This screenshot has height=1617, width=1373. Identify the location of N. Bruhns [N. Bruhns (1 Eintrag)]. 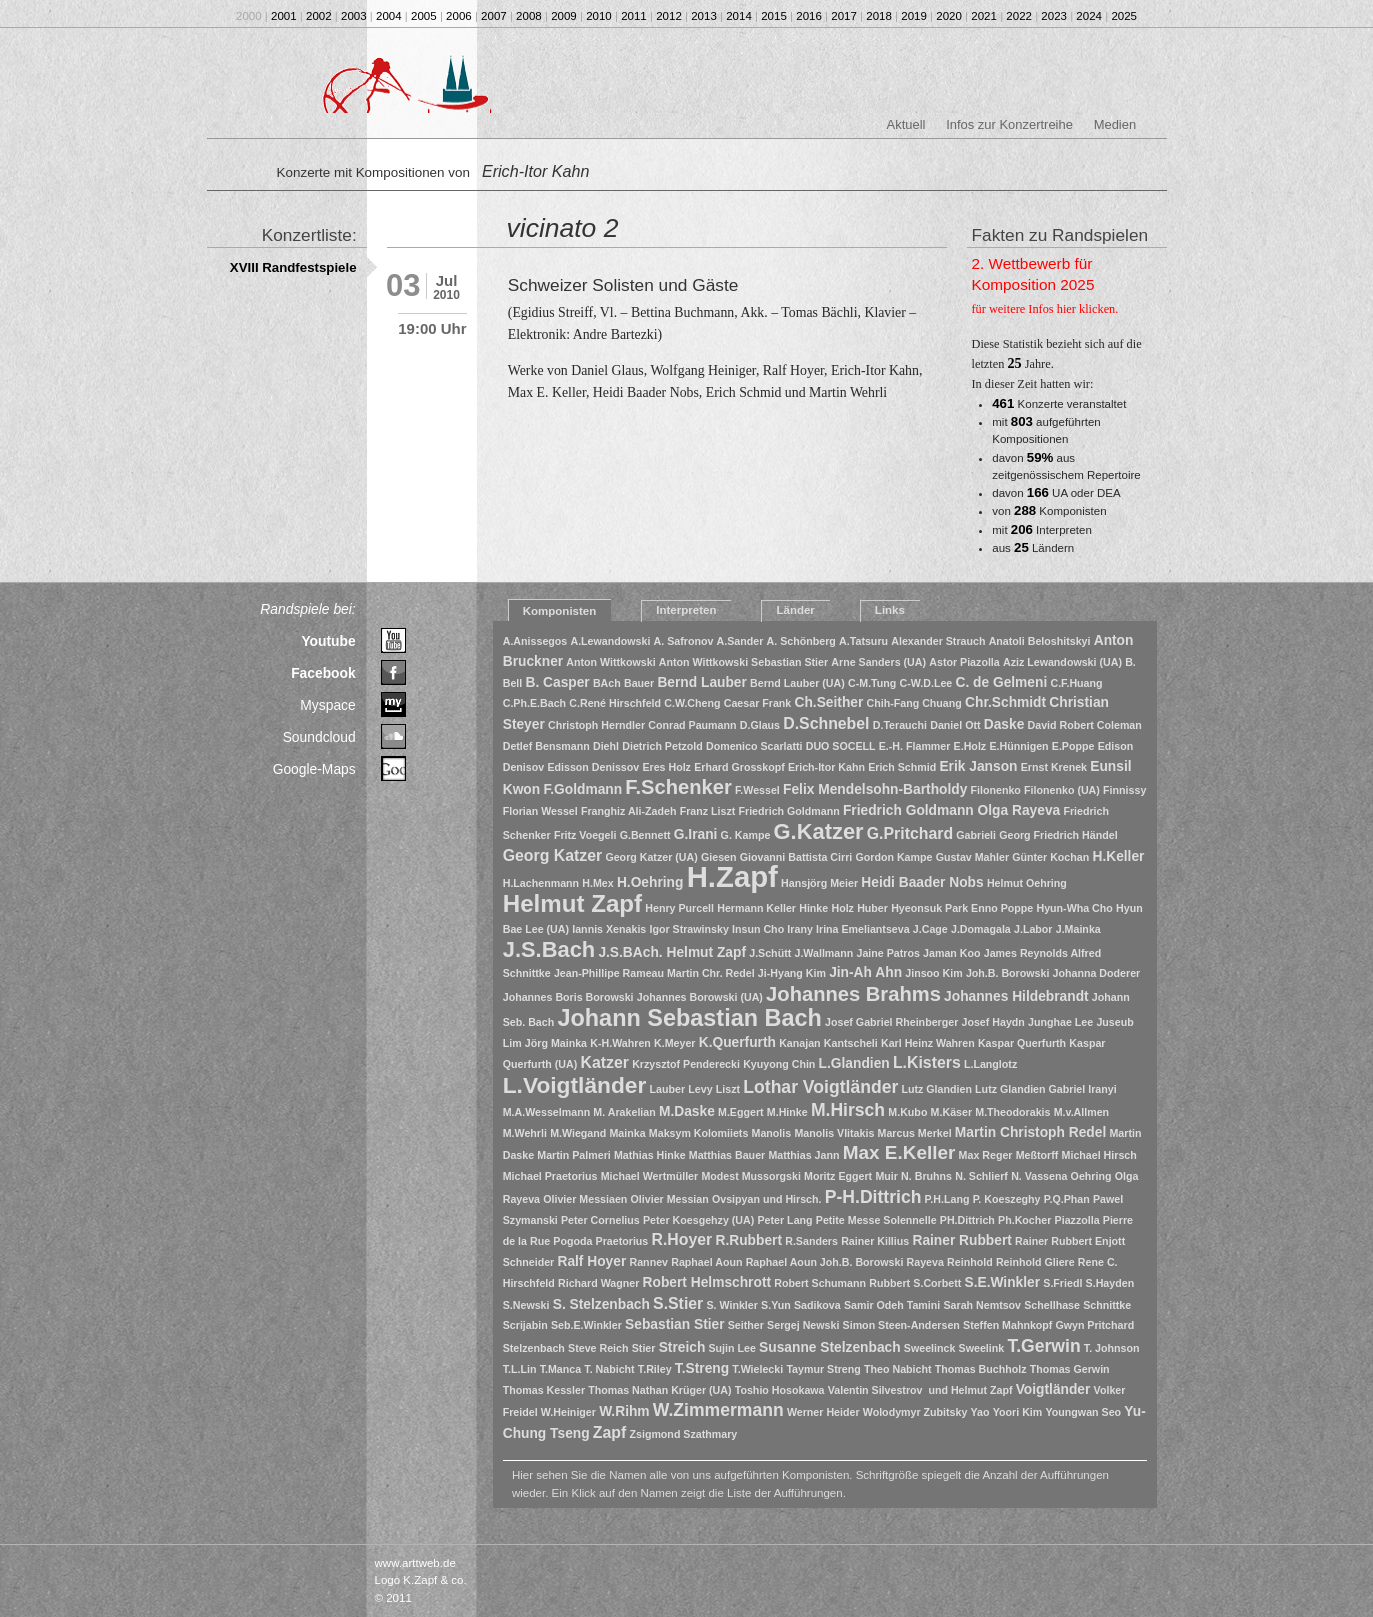
(926, 1176).